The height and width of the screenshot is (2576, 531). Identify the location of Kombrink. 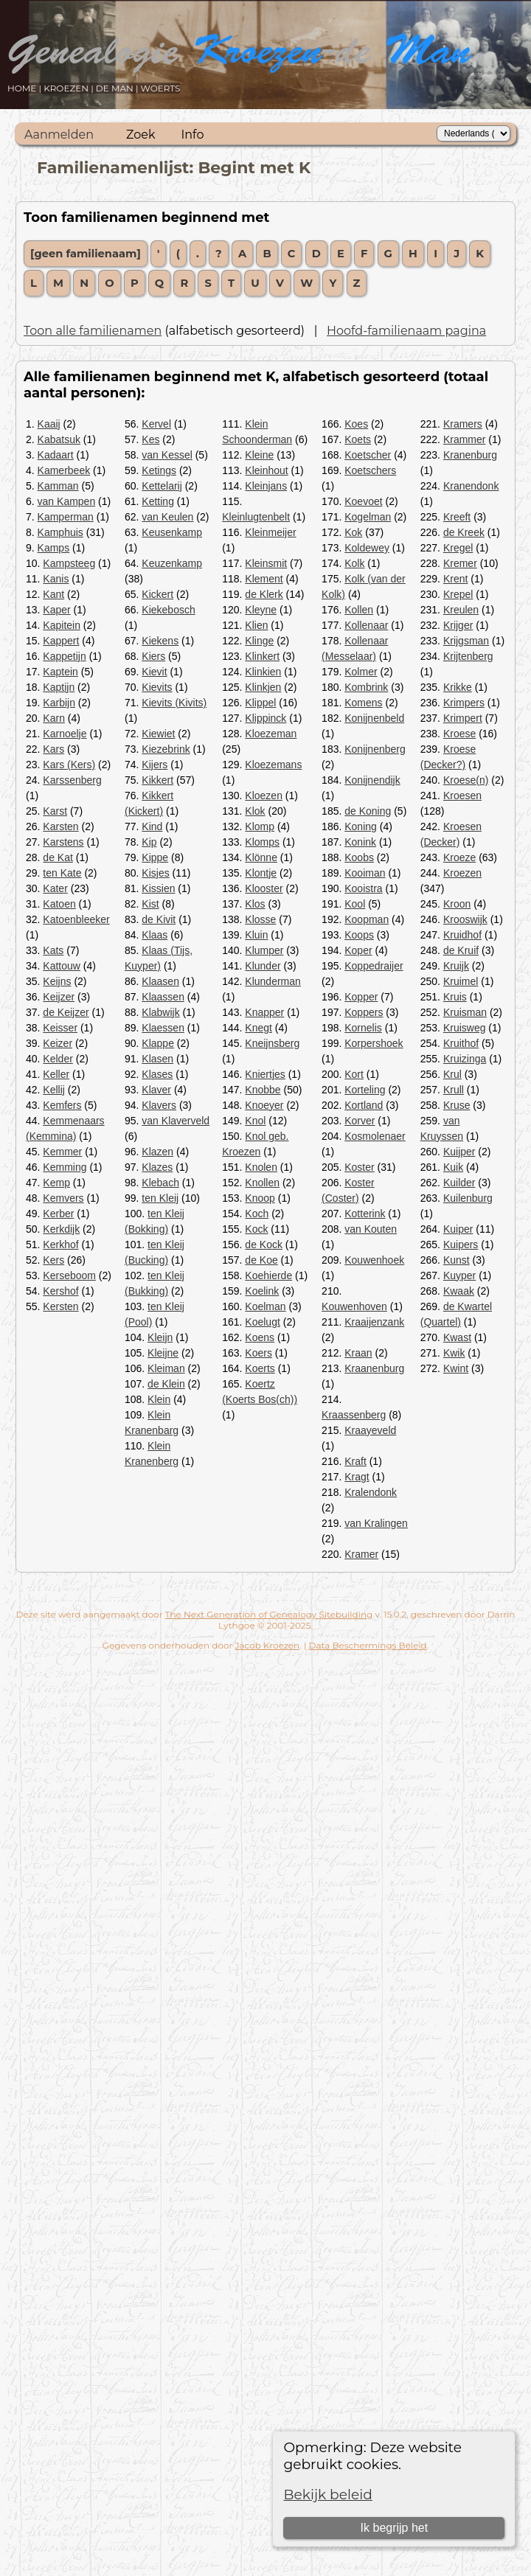
(366, 687).